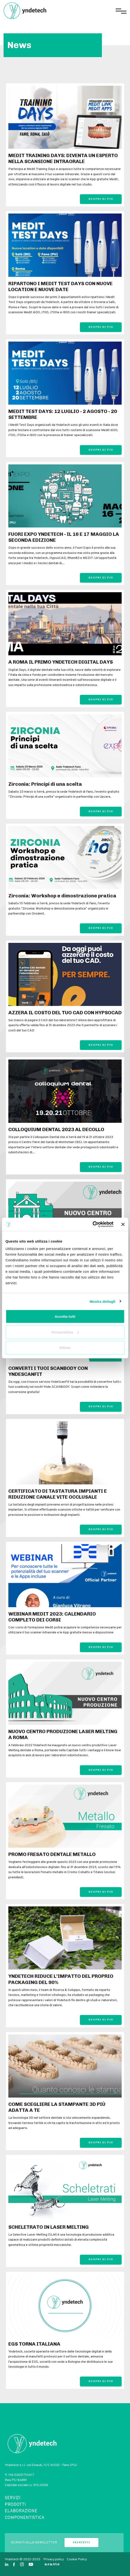 Image resolution: width=130 pixels, height=2576 pixels. Describe the element at coordinates (24, 2518) in the screenshot. I see `Componentistica` at that location.